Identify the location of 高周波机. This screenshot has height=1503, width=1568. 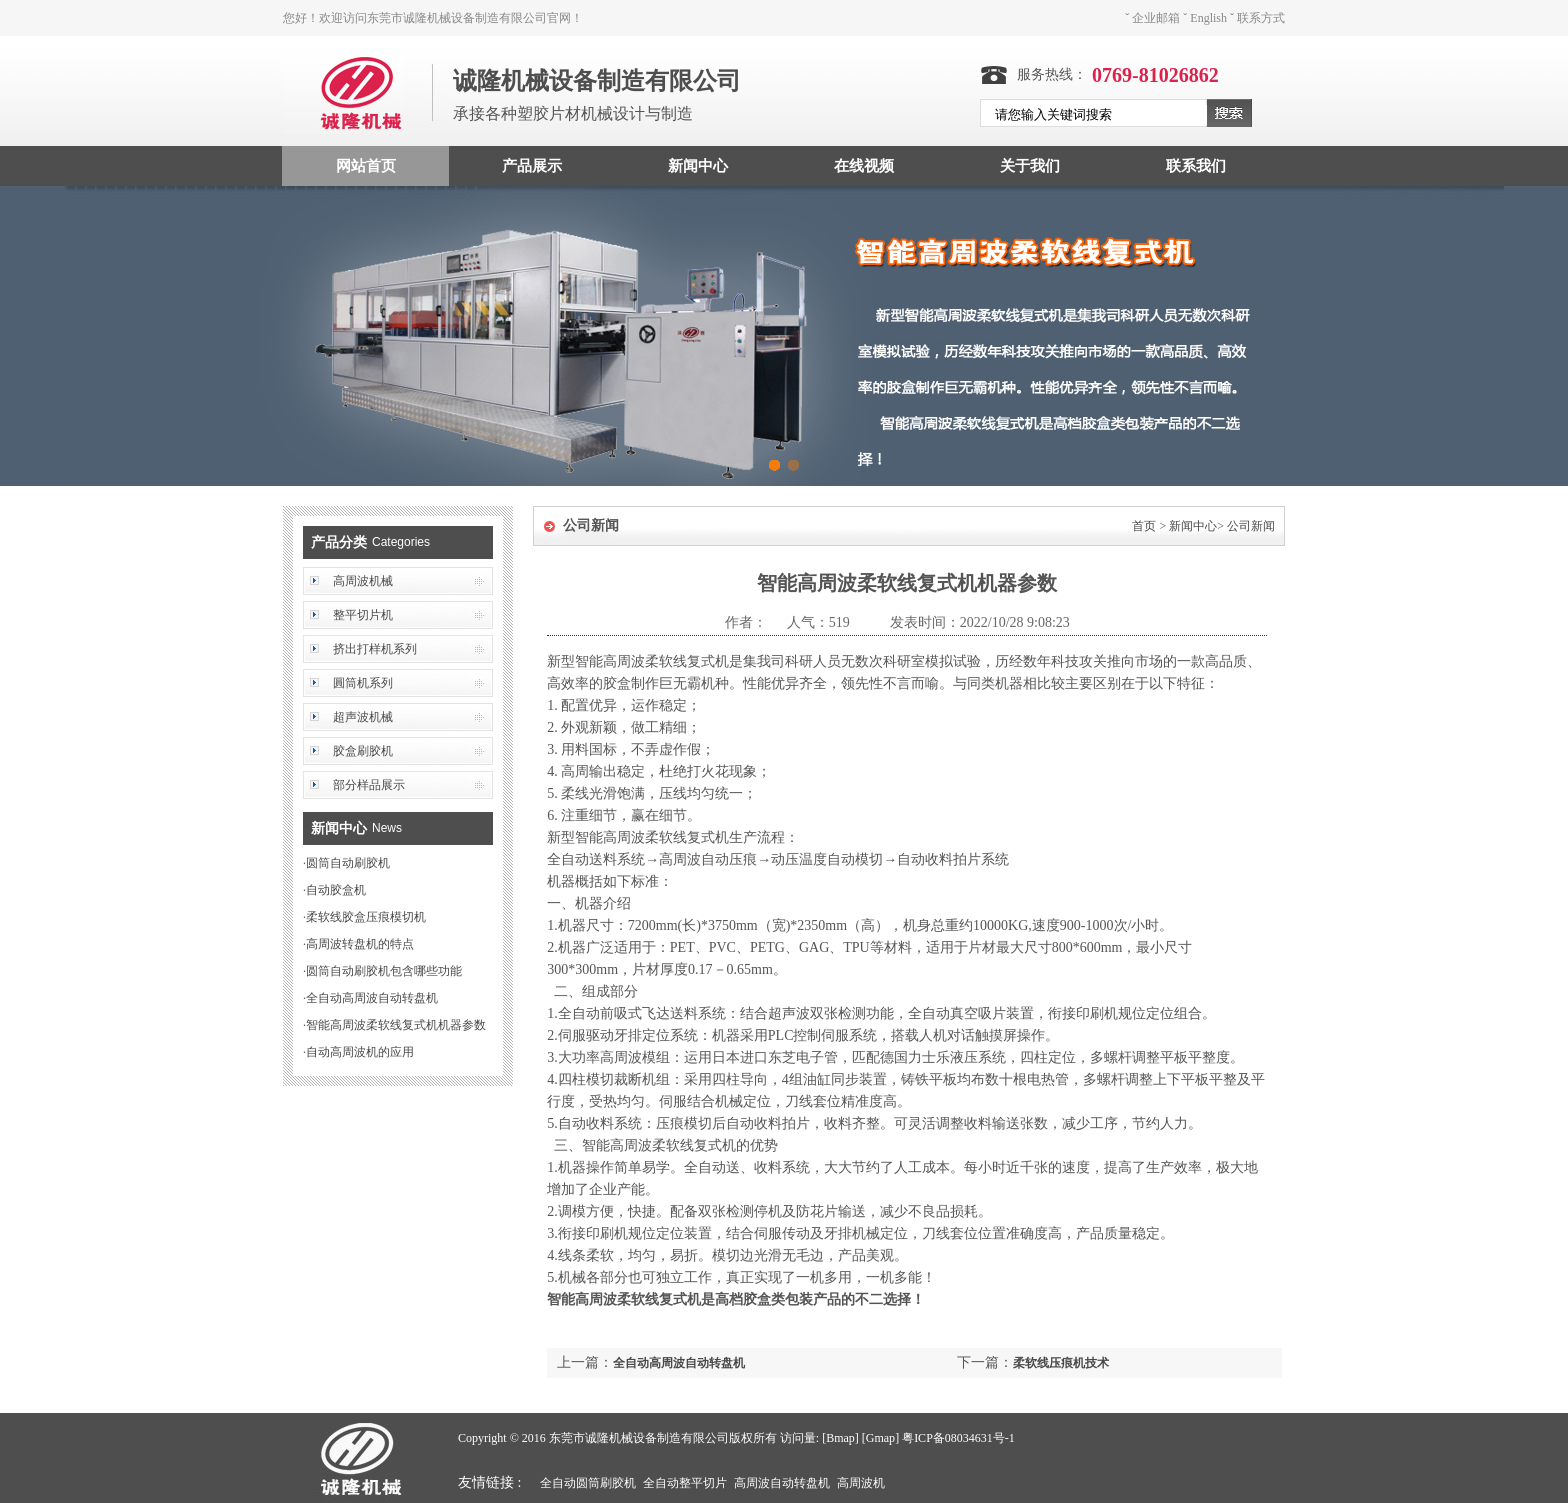
(861, 1483).